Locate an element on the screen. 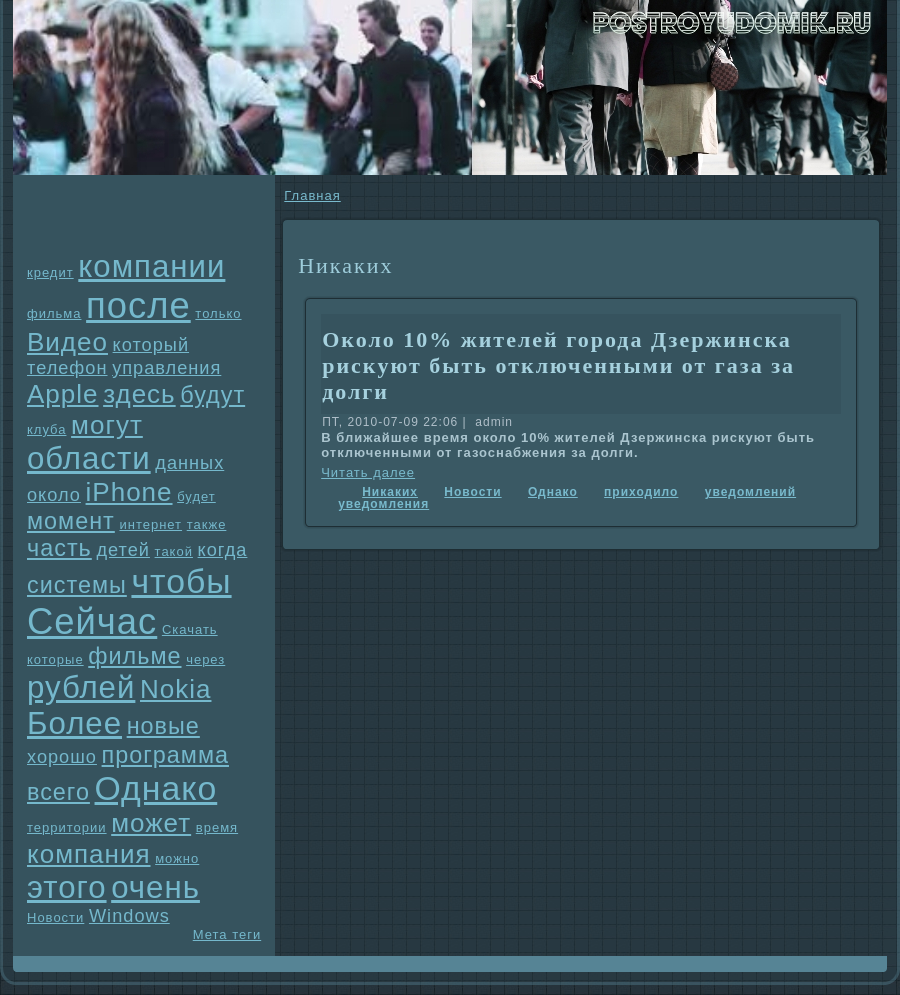  будут is located at coordinates (212, 395).